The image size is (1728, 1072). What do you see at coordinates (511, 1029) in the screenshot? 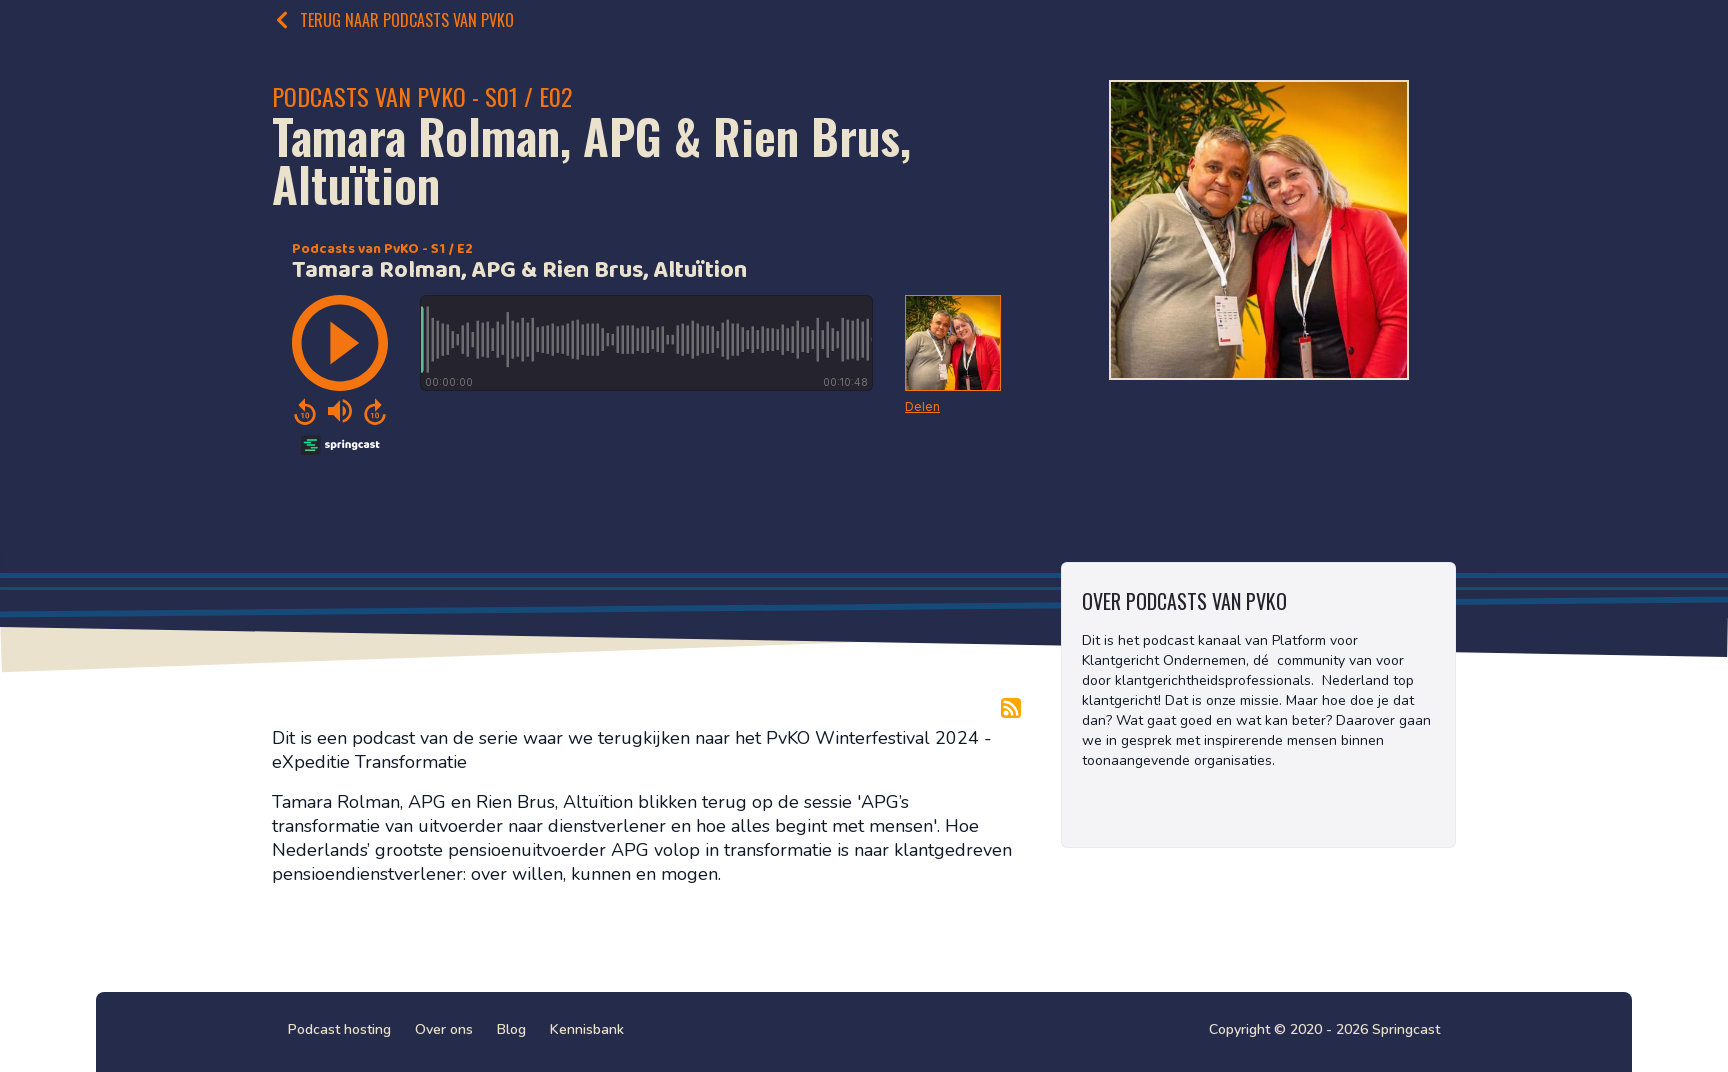
I see `Blog` at bounding box center [511, 1029].